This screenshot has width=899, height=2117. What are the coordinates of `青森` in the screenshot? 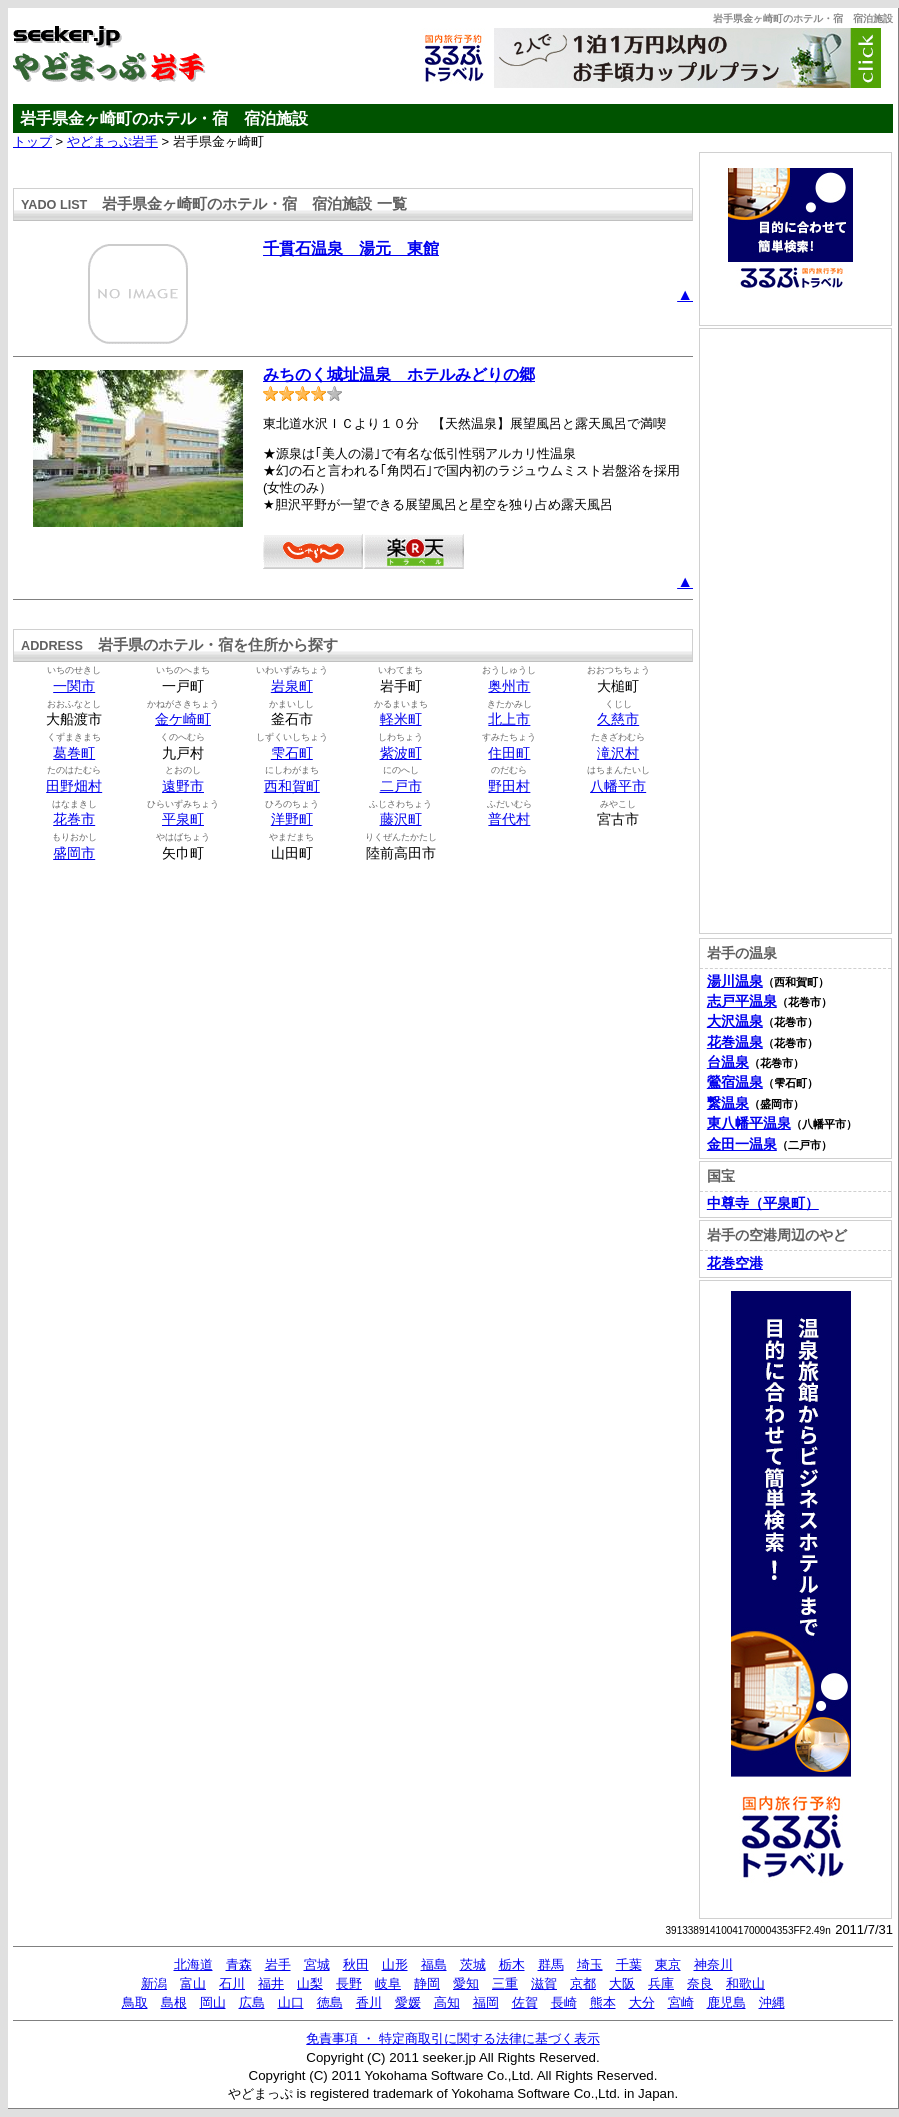 It's located at (239, 1964).